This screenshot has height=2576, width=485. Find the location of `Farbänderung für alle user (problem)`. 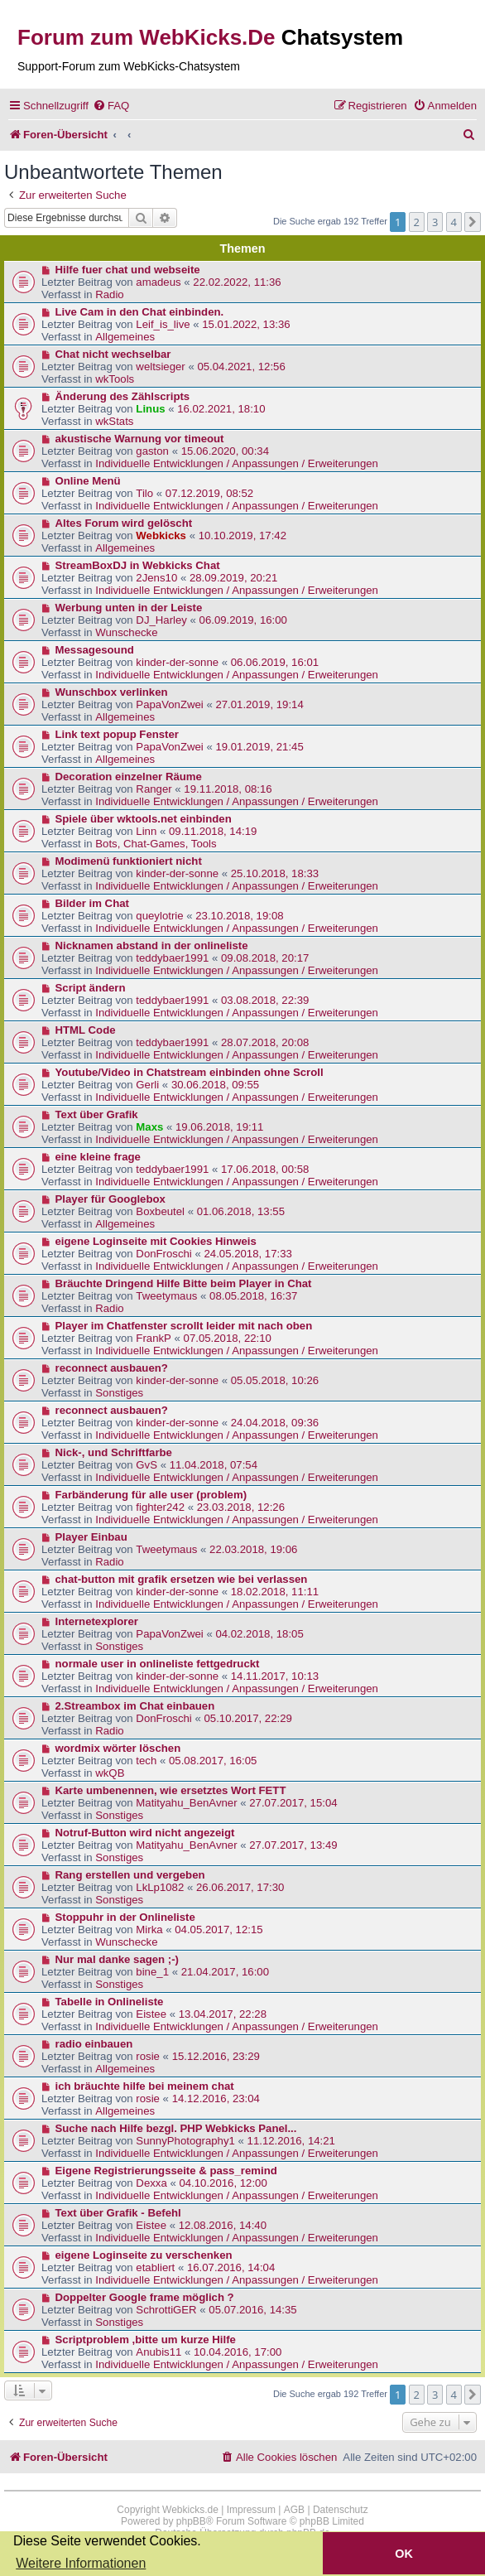

Farbänderung für alle user (problem) is located at coordinates (151, 1494).